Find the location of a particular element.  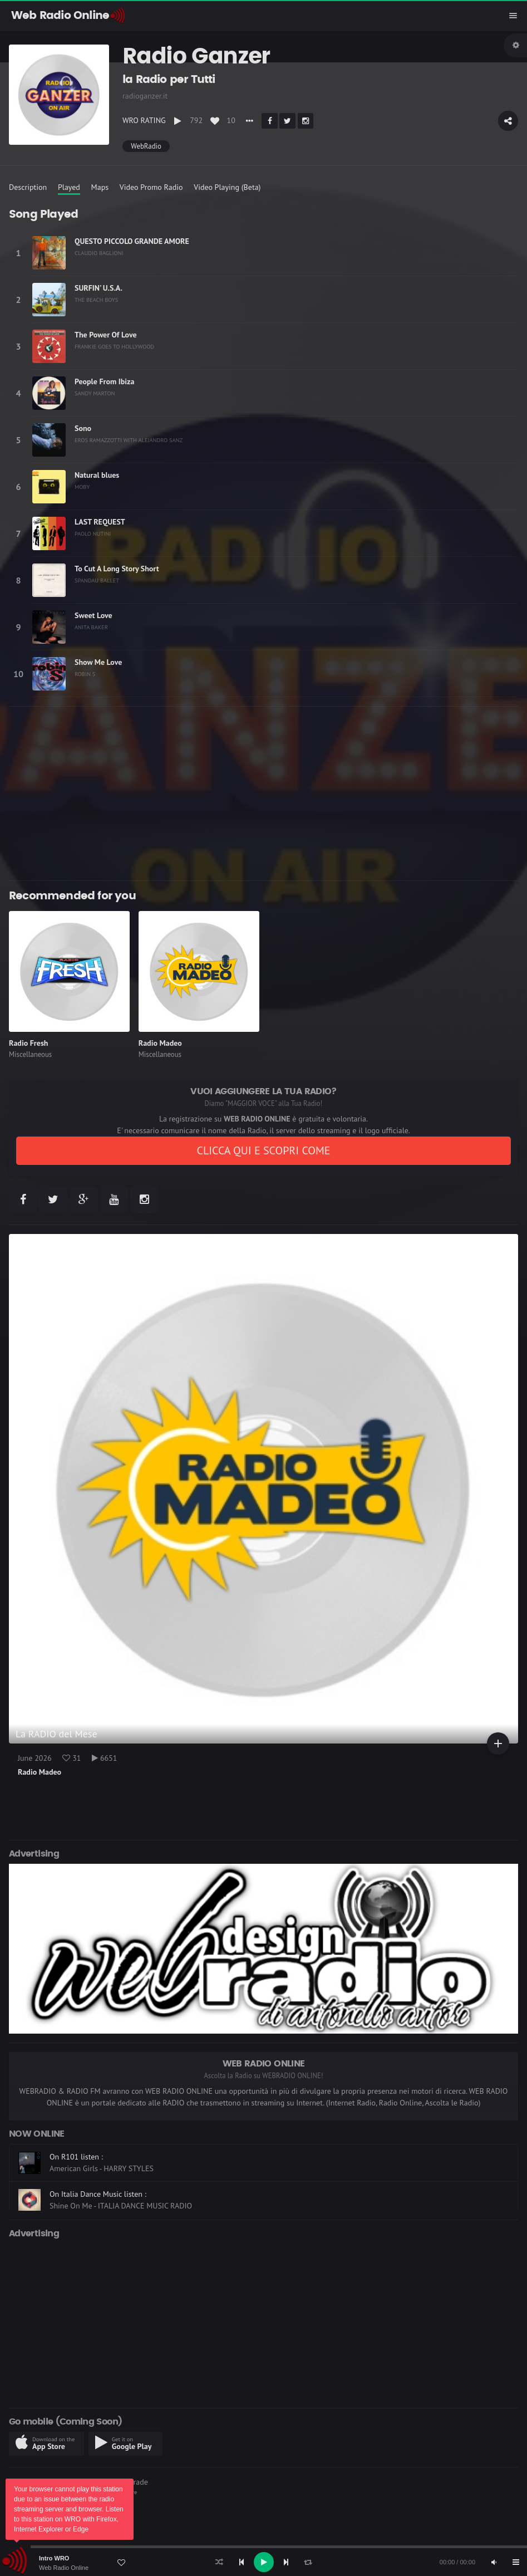

Show Me Love is located at coordinates (98, 662).